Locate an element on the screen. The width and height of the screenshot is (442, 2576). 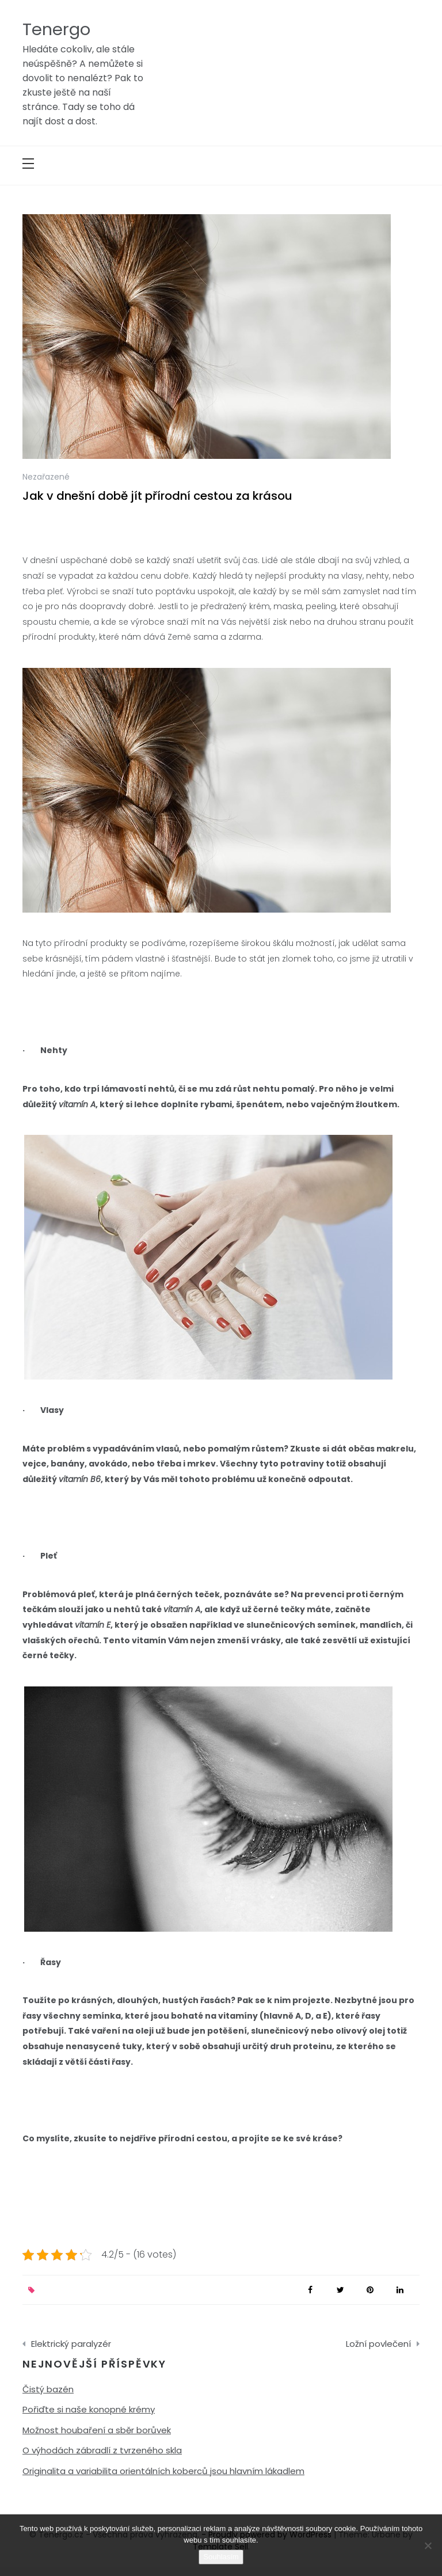
O výhodách zábradlí z tvrzeného skla is located at coordinates (102, 2450).